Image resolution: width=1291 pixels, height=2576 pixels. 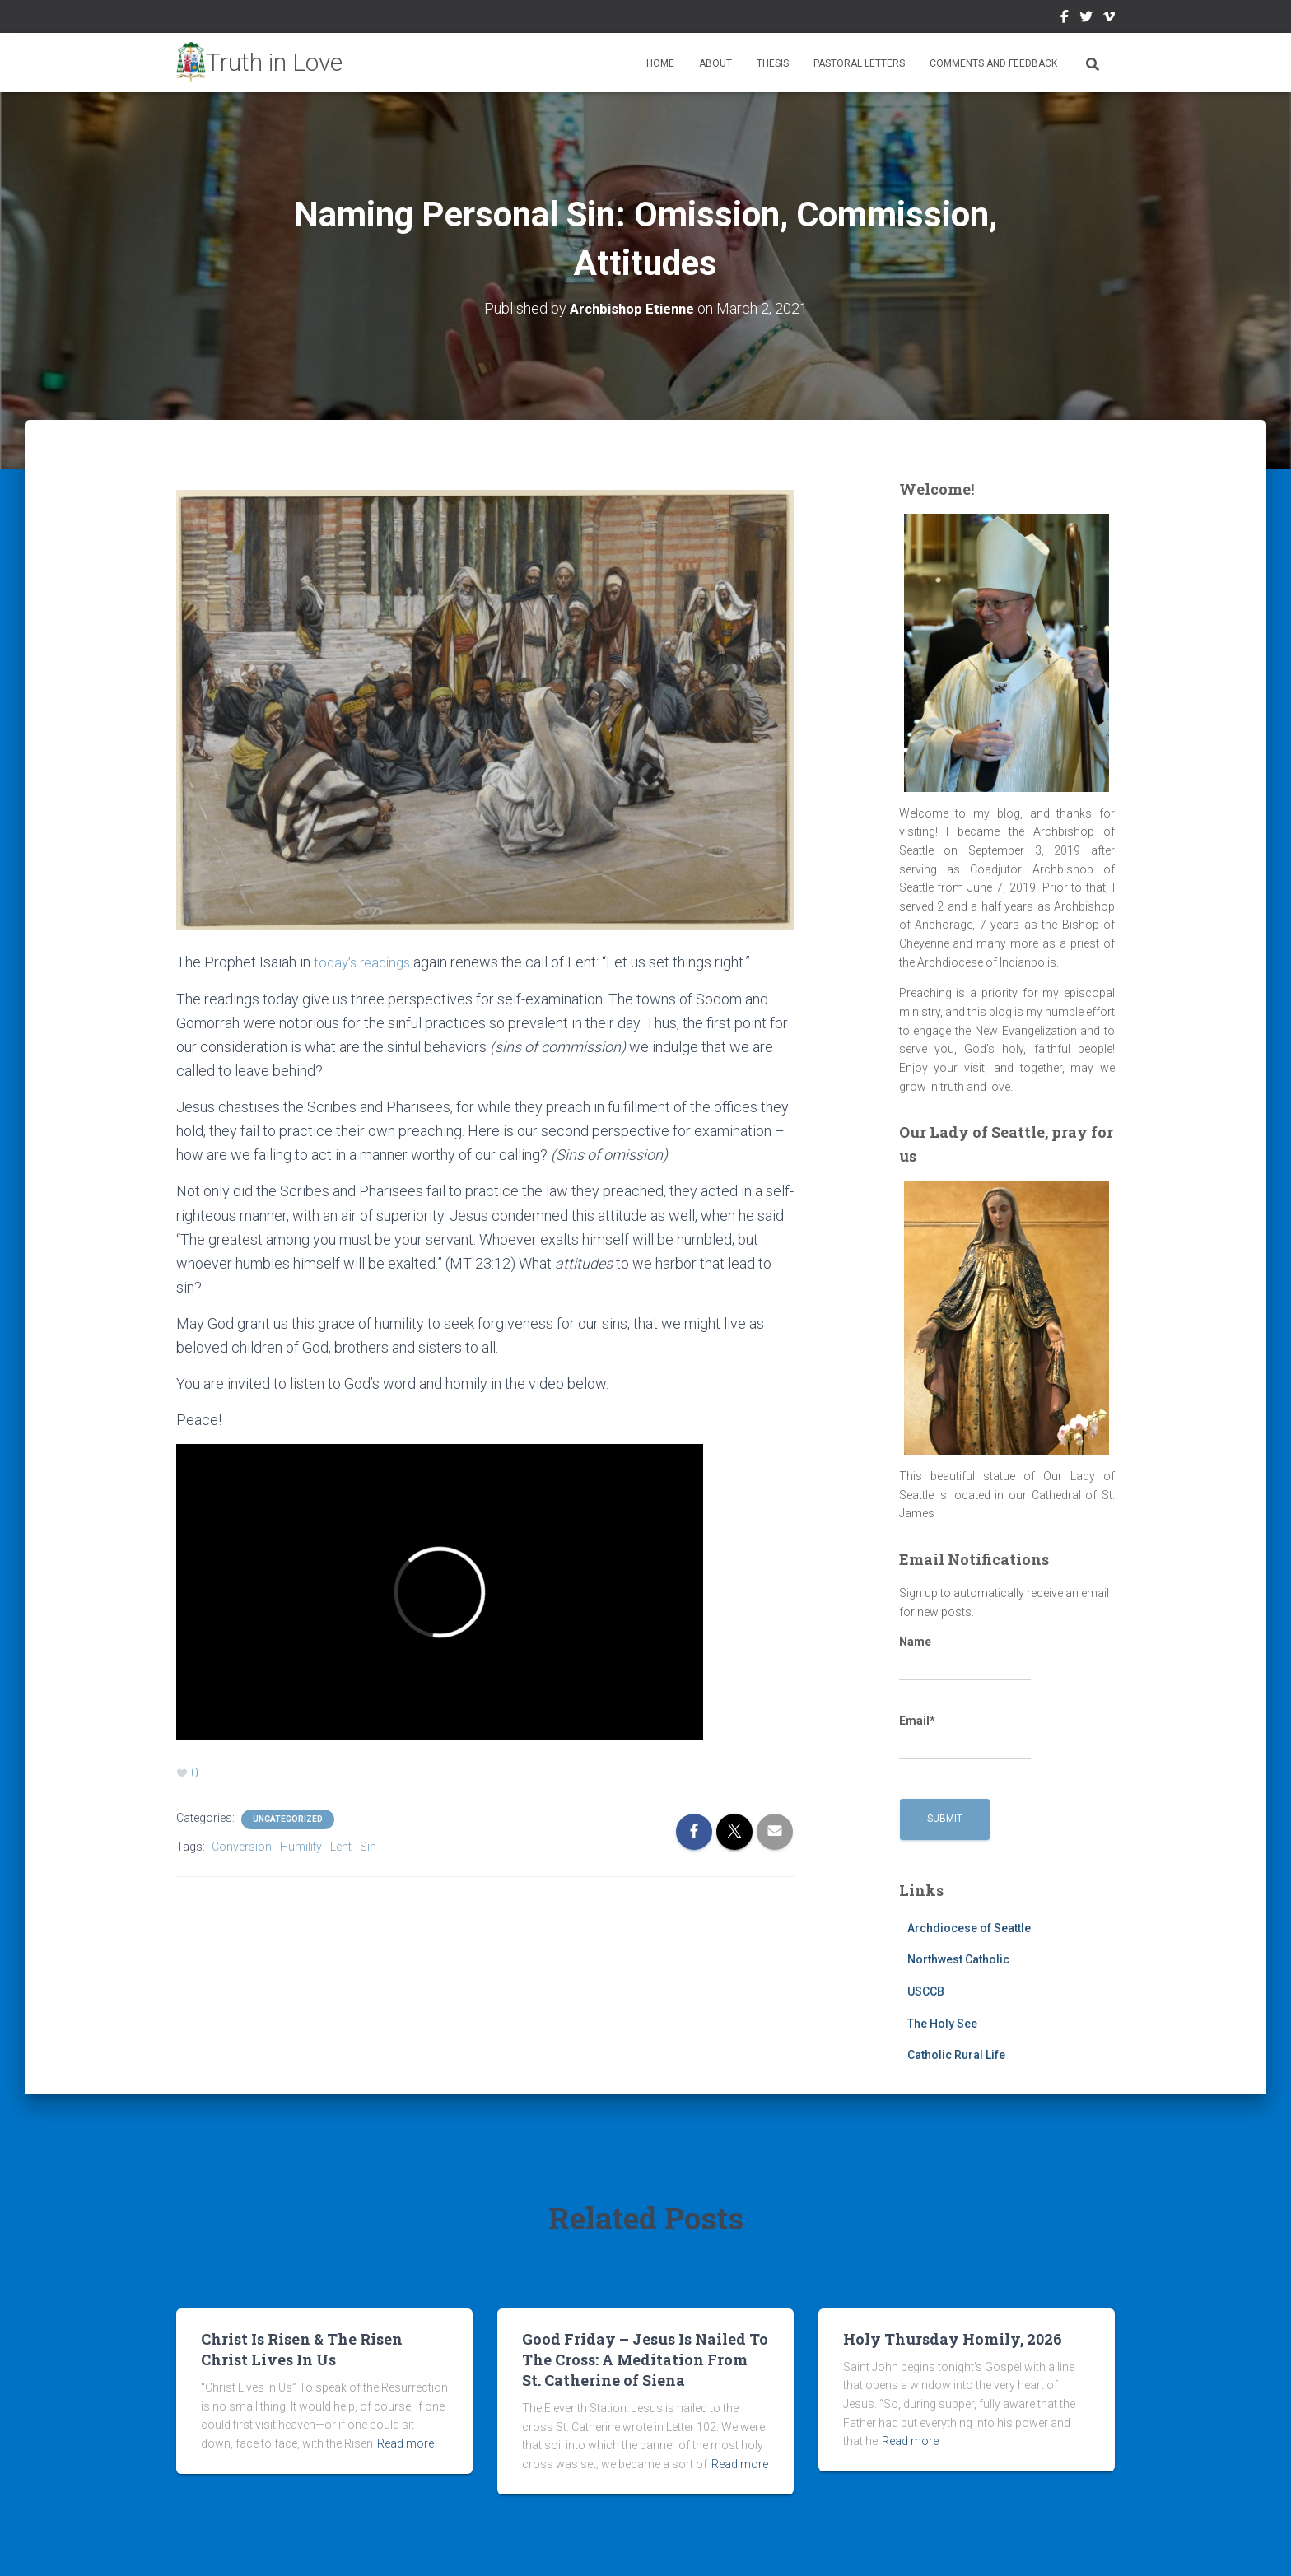 I want to click on Read more, so click(x=405, y=2442).